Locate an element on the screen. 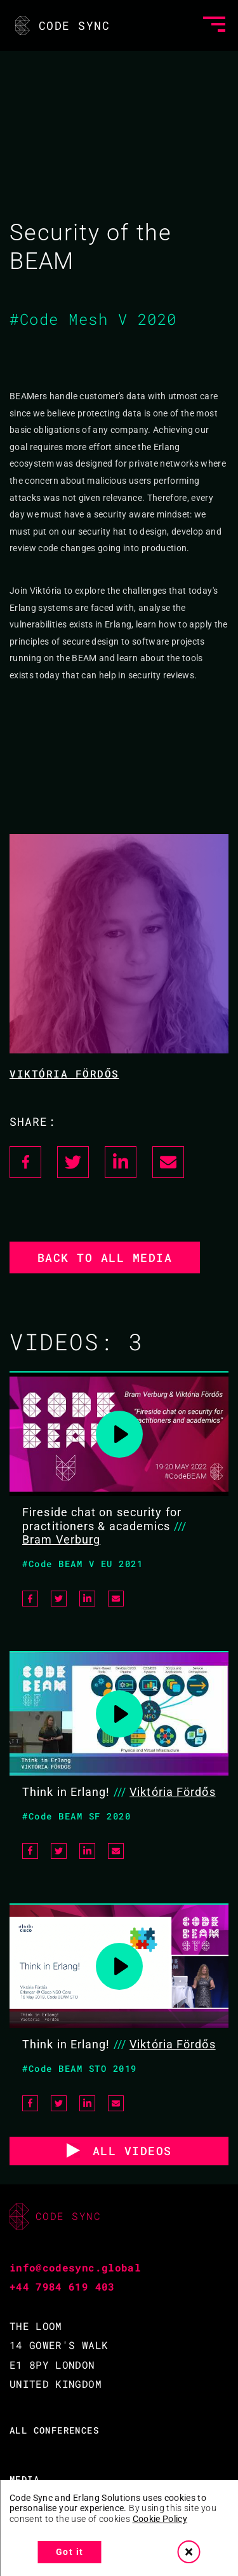 This screenshot has width=238, height=2576. Think in Erlang! is located at coordinates (66, 1791).